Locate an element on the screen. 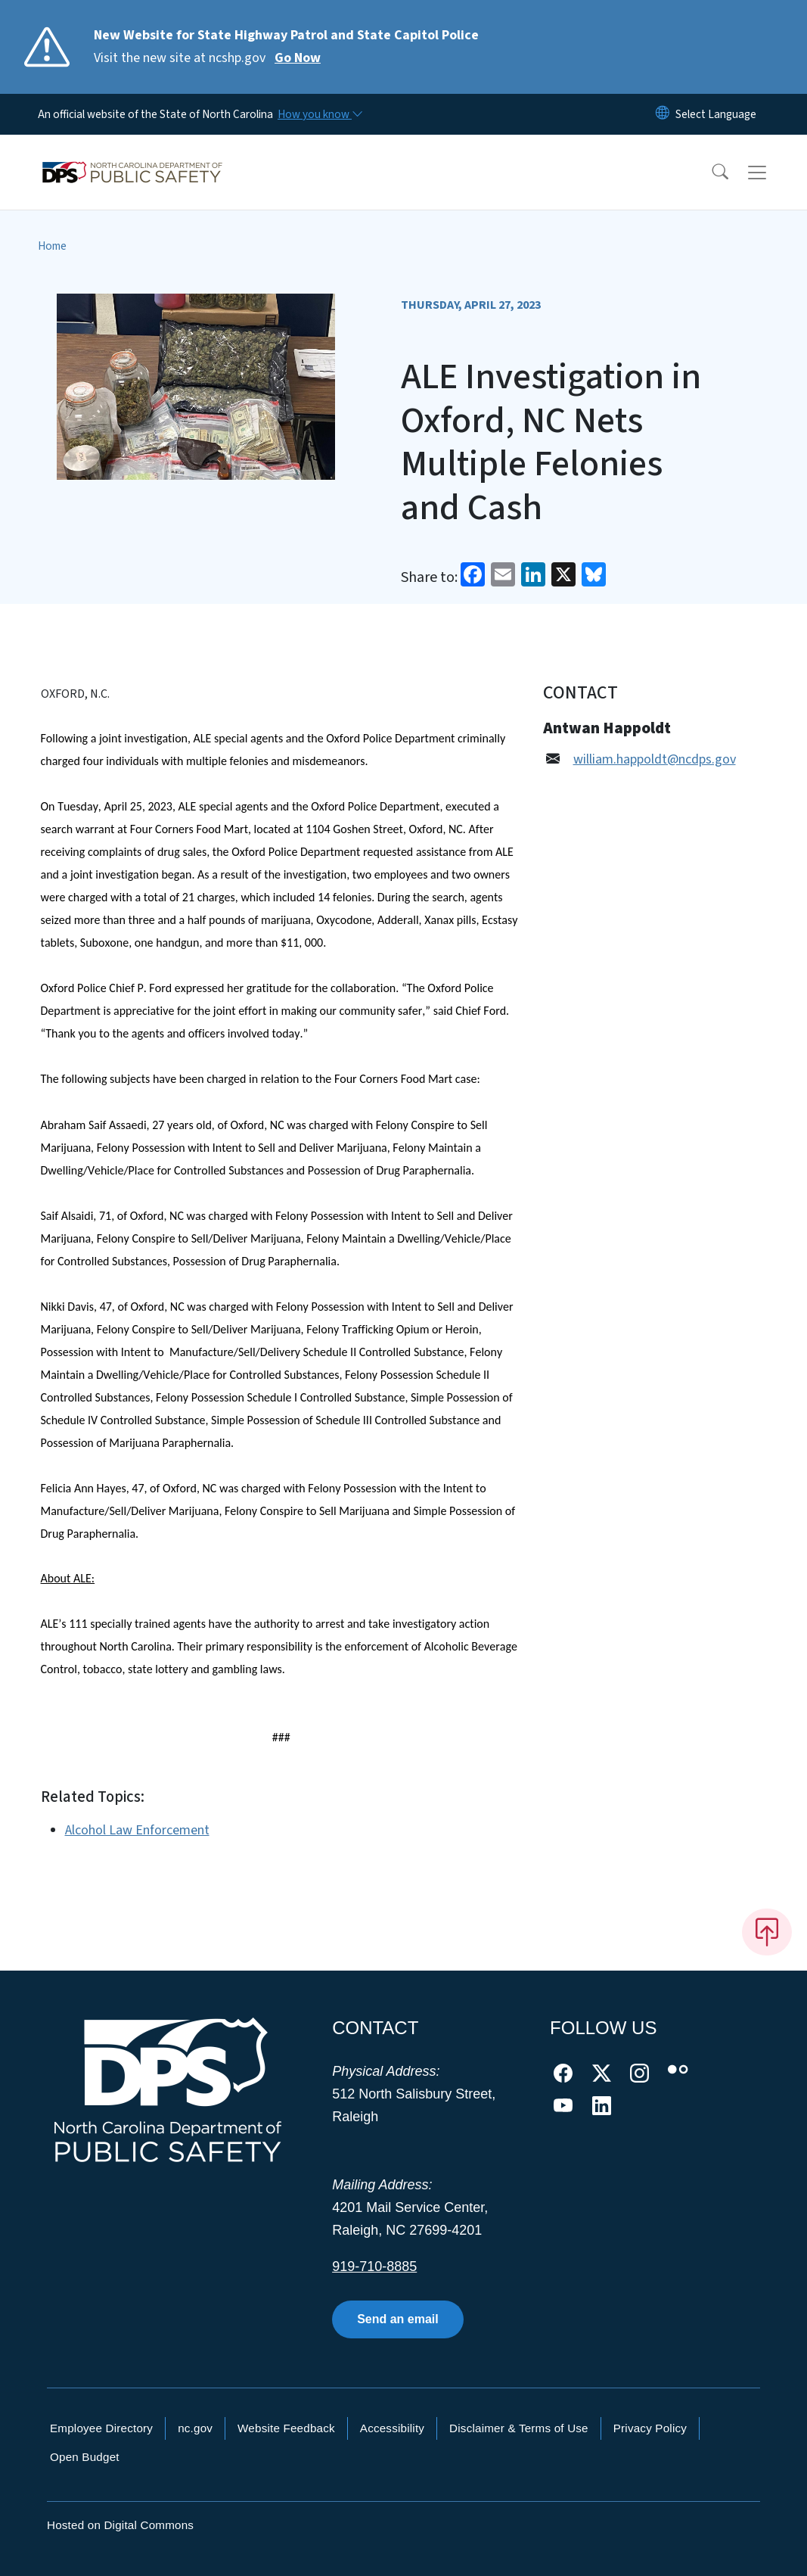  [How you know] is located at coordinates (319, 114).